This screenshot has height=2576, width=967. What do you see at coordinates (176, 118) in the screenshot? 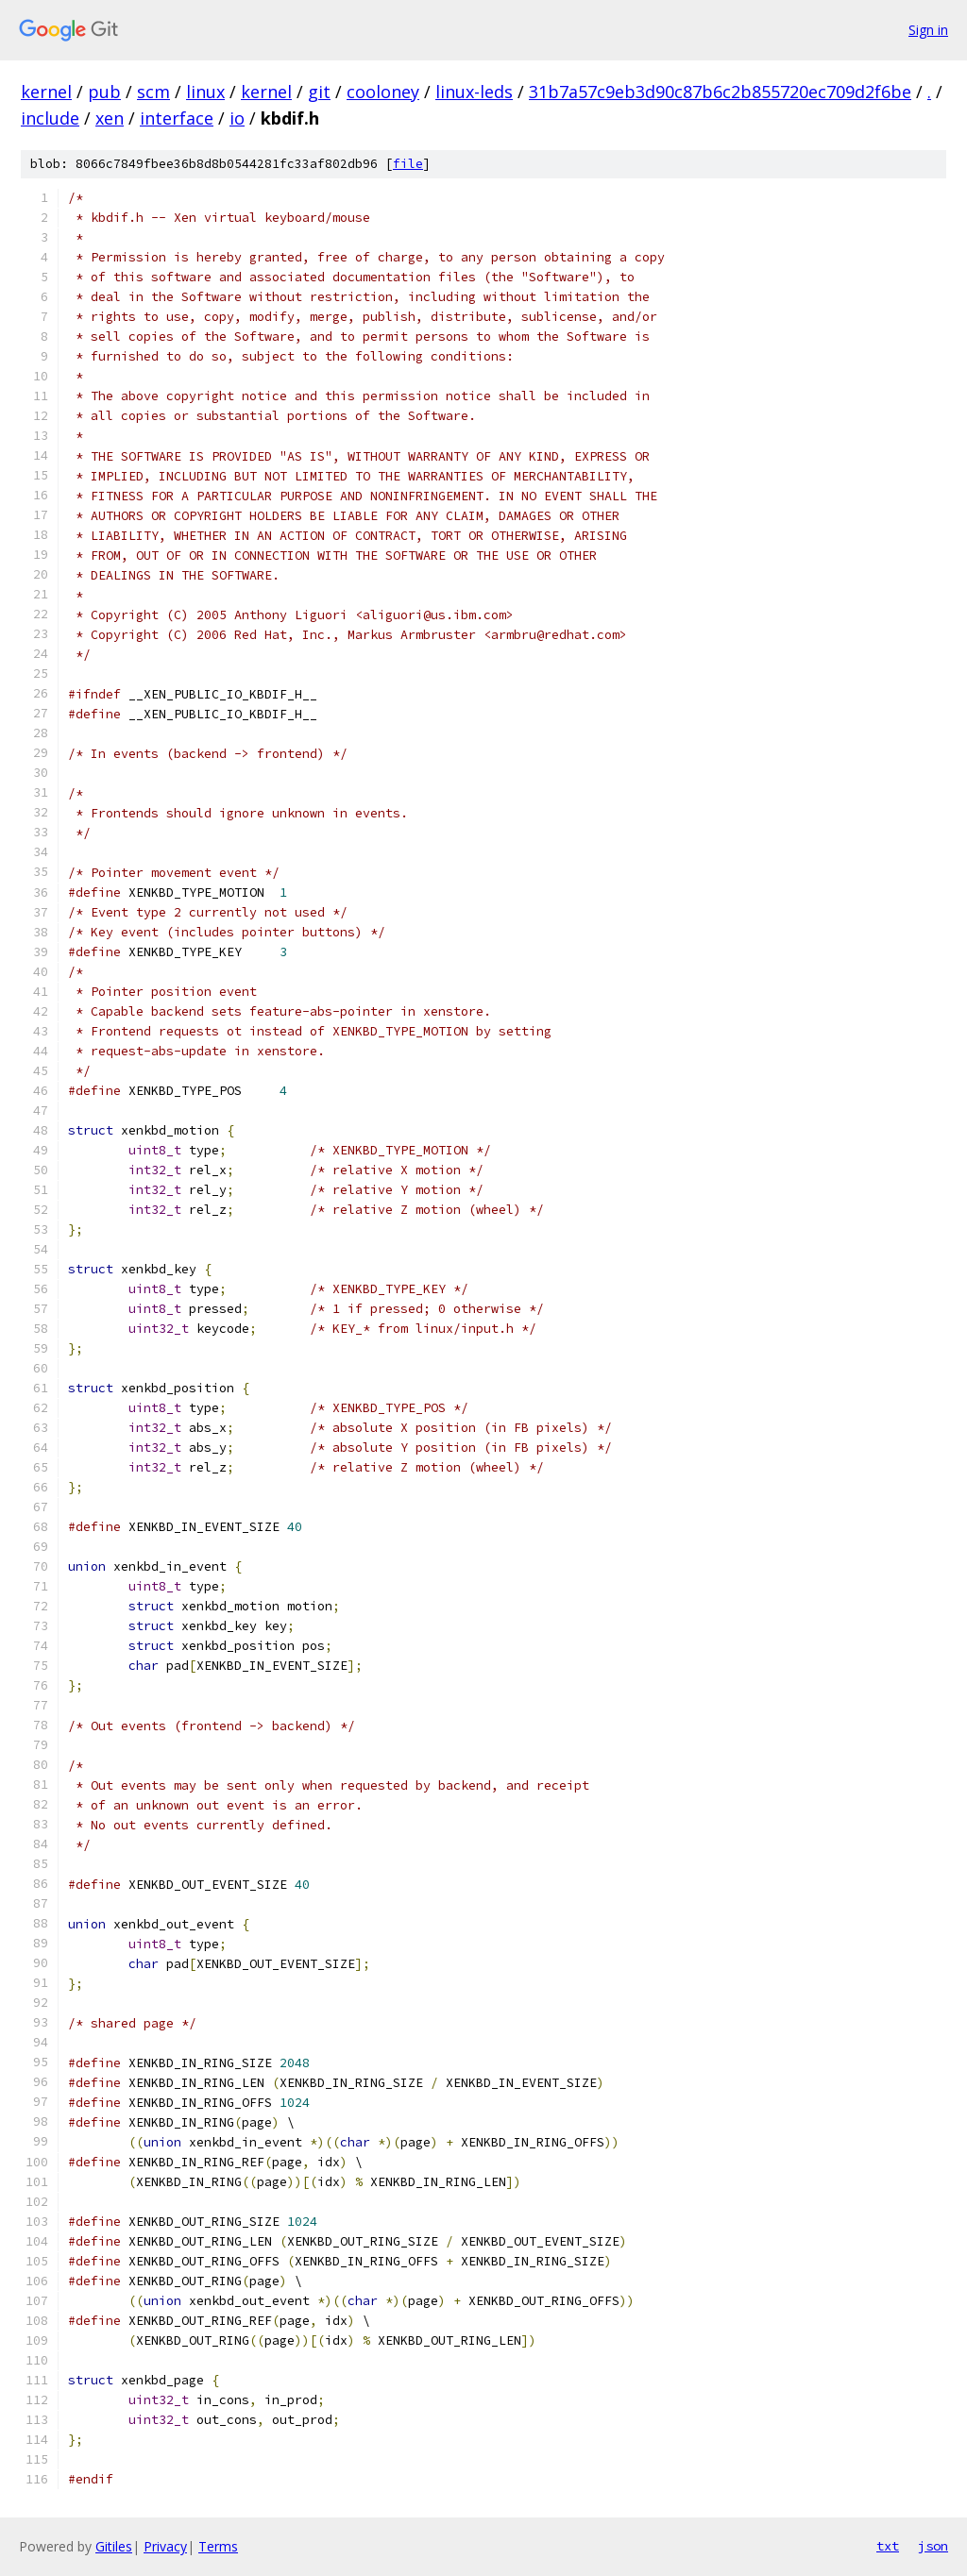
I see `interface` at bounding box center [176, 118].